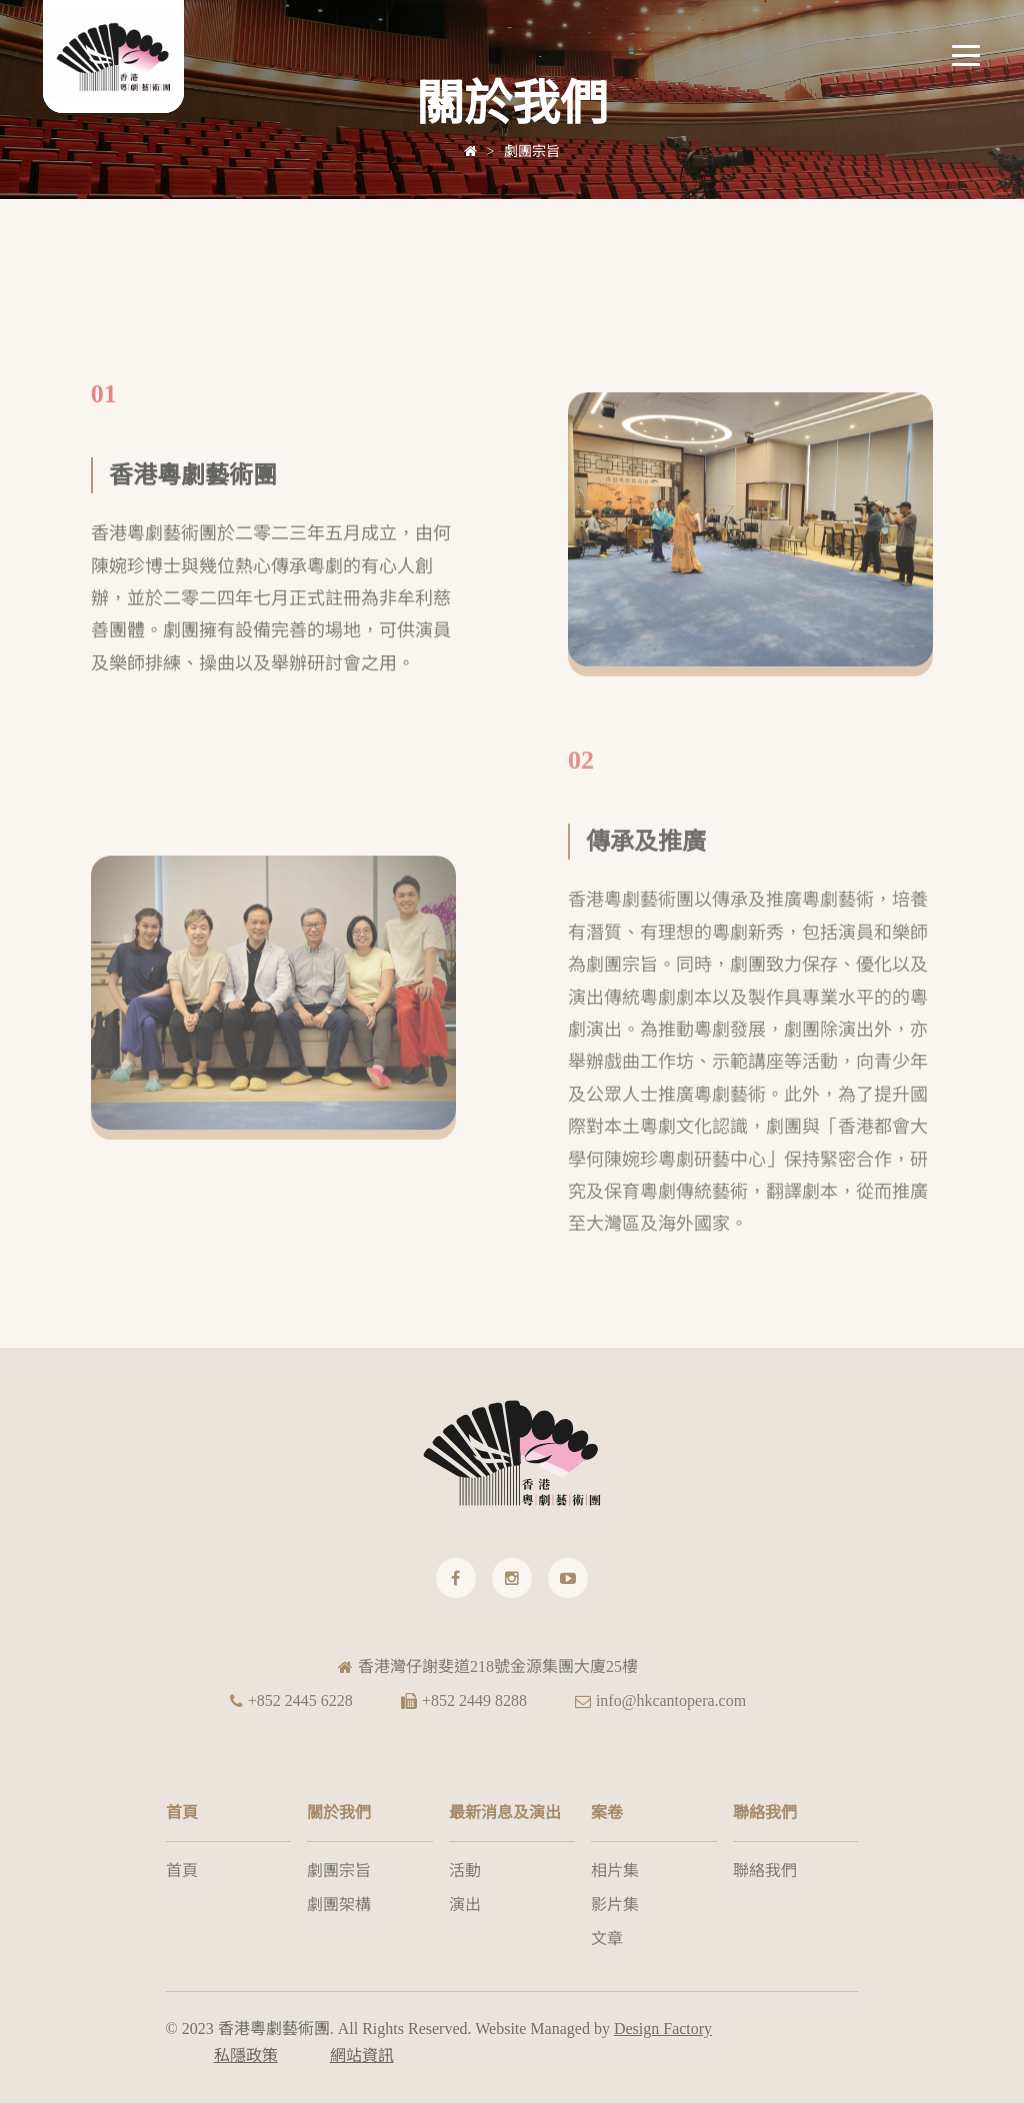 This screenshot has height=2103, width=1024. Describe the element at coordinates (465, 1904) in the screenshot. I see `演出` at that location.